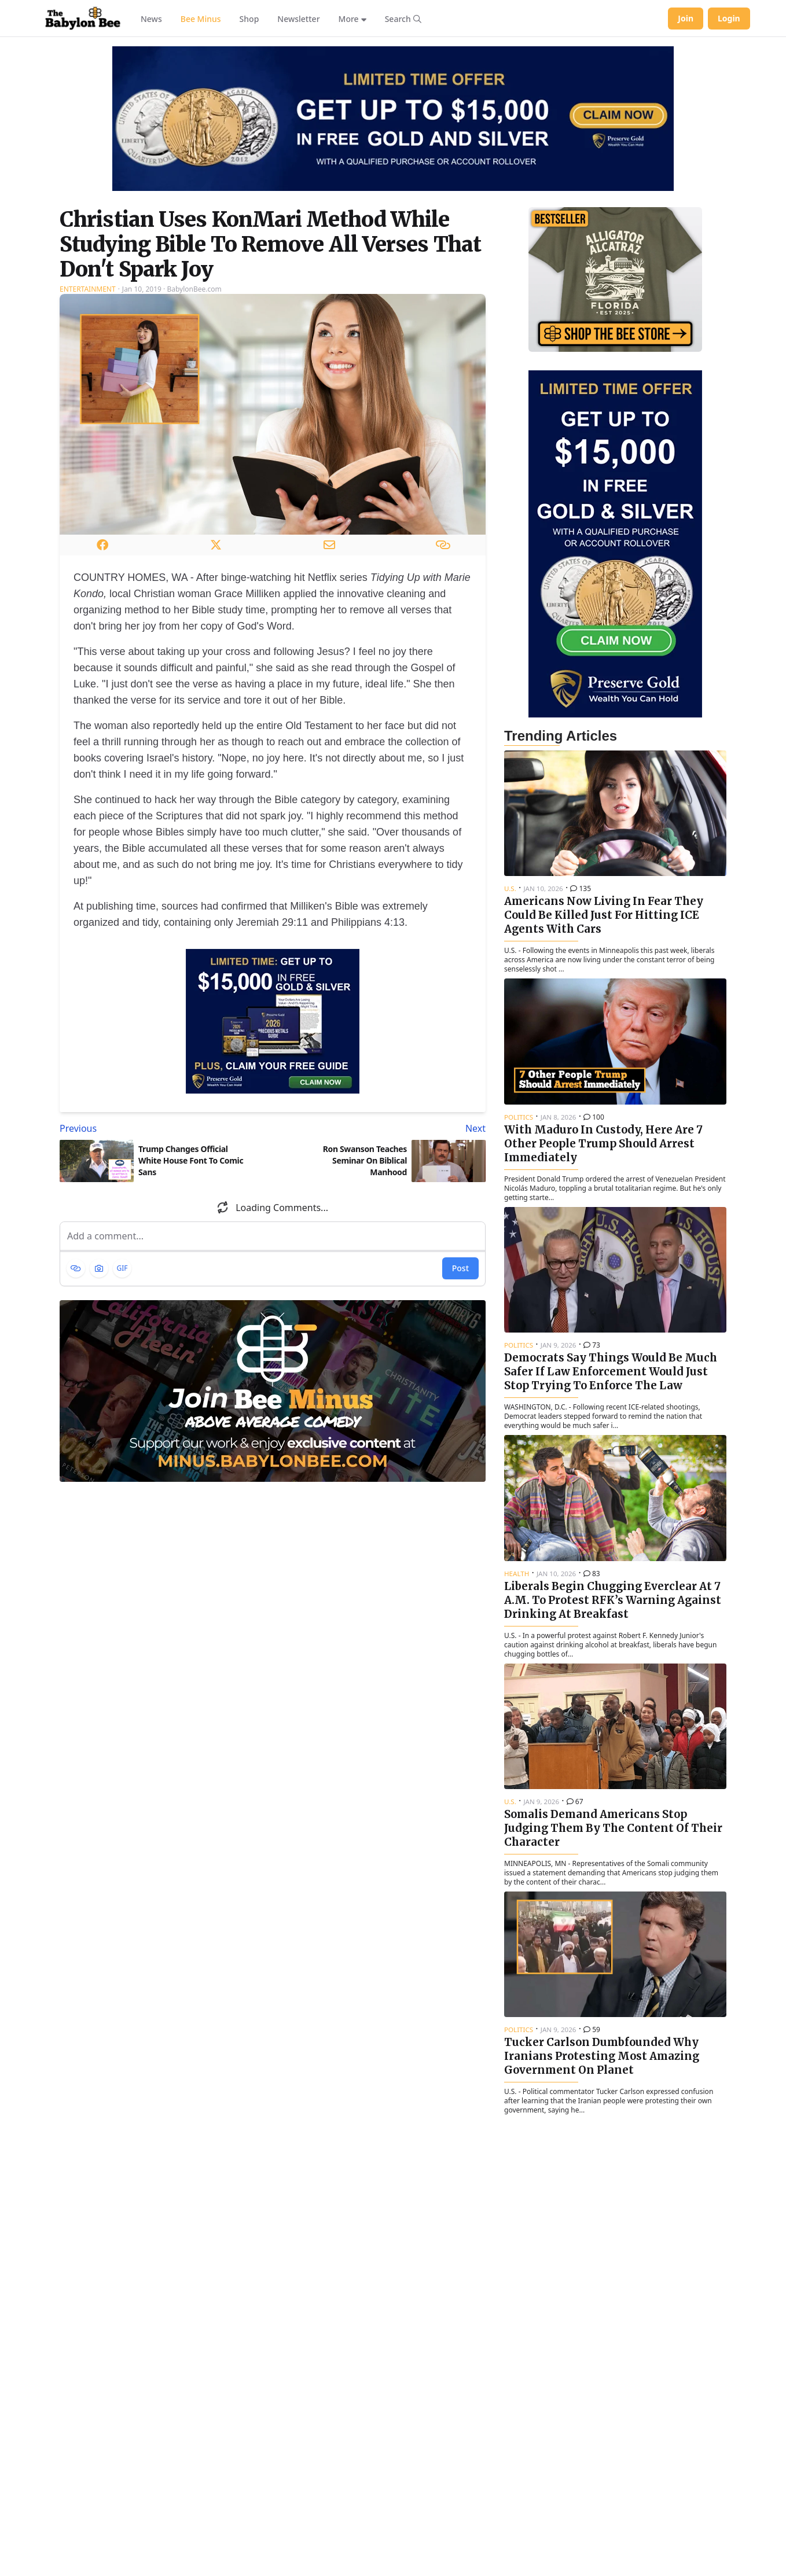 The width and height of the screenshot is (786, 2576). I want to click on [Previous article: Trump Changes Official White House Font To Comic Sans], so click(164, 1128).